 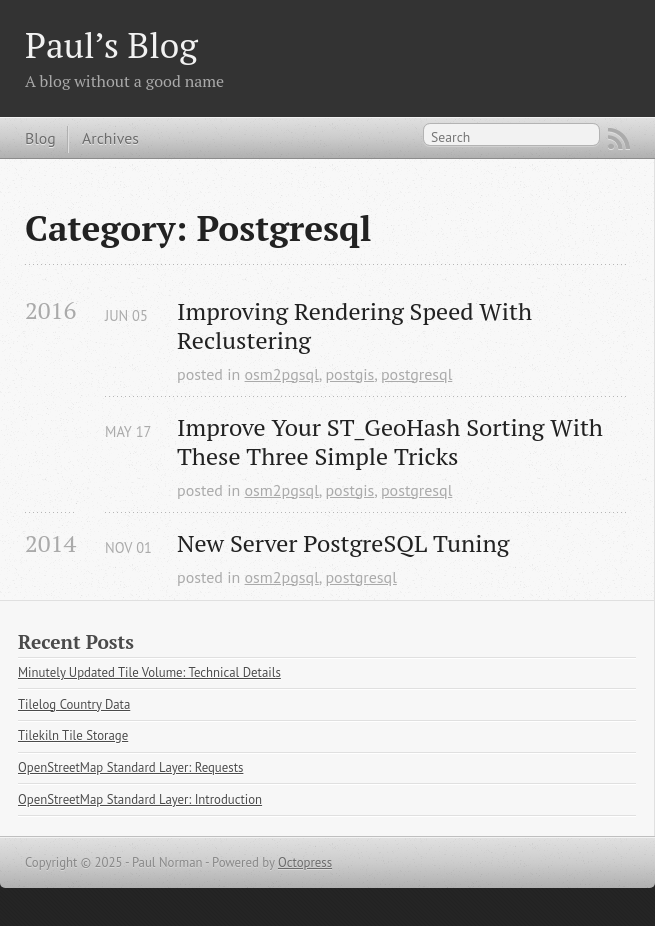 What do you see at coordinates (149, 672) in the screenshot?
I see `Minutely Updated Tile Volume: Technical Details` at bounding box center [149, 672].